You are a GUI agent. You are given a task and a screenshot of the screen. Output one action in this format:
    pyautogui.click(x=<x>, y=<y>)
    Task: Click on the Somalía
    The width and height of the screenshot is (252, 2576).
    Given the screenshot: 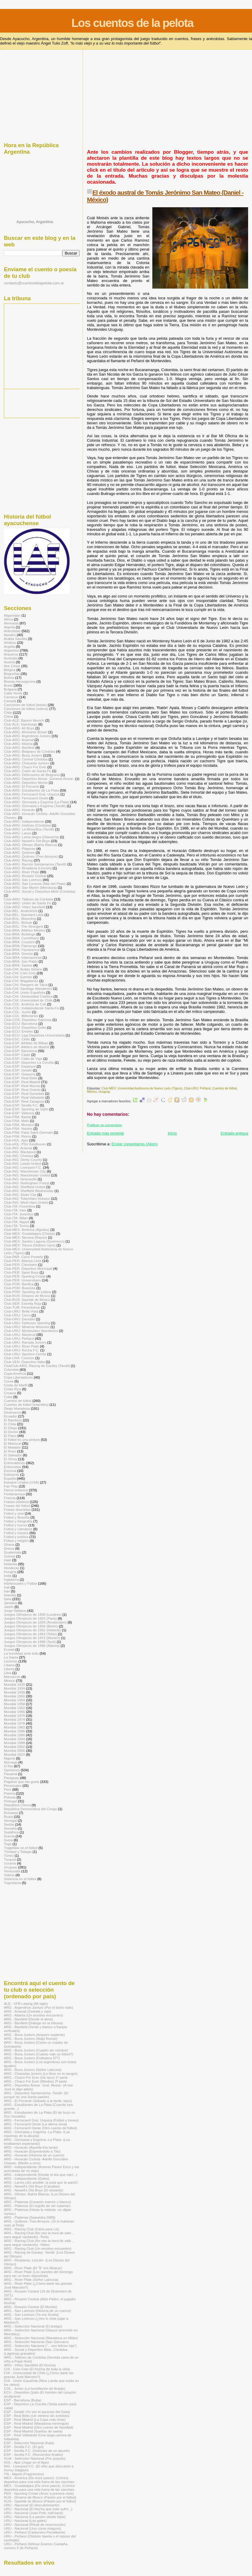 What is the action you would take?
    pyautogui.click(x=10, y=1828)
    